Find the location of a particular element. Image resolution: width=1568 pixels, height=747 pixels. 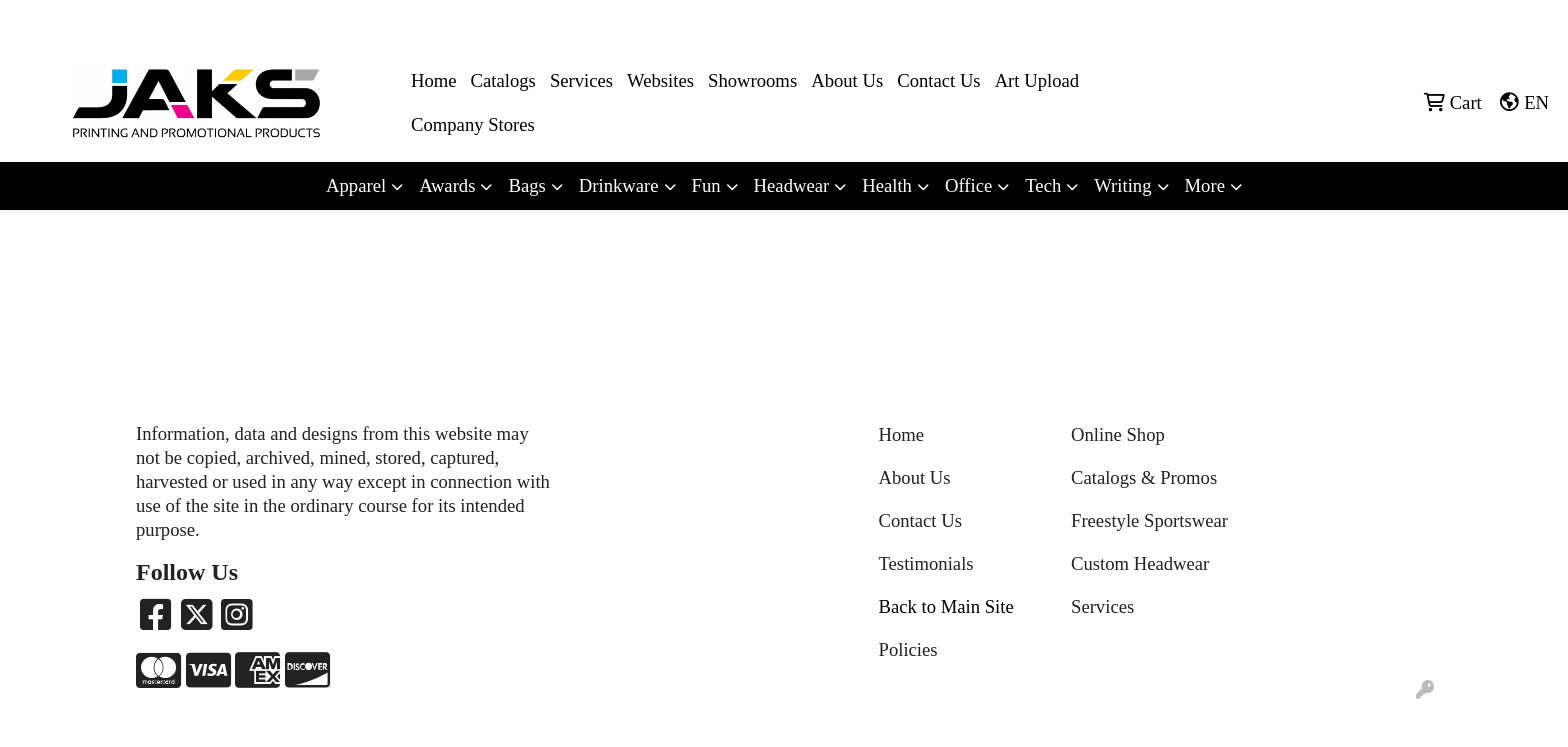

Home is located at coordinates (434, 80).